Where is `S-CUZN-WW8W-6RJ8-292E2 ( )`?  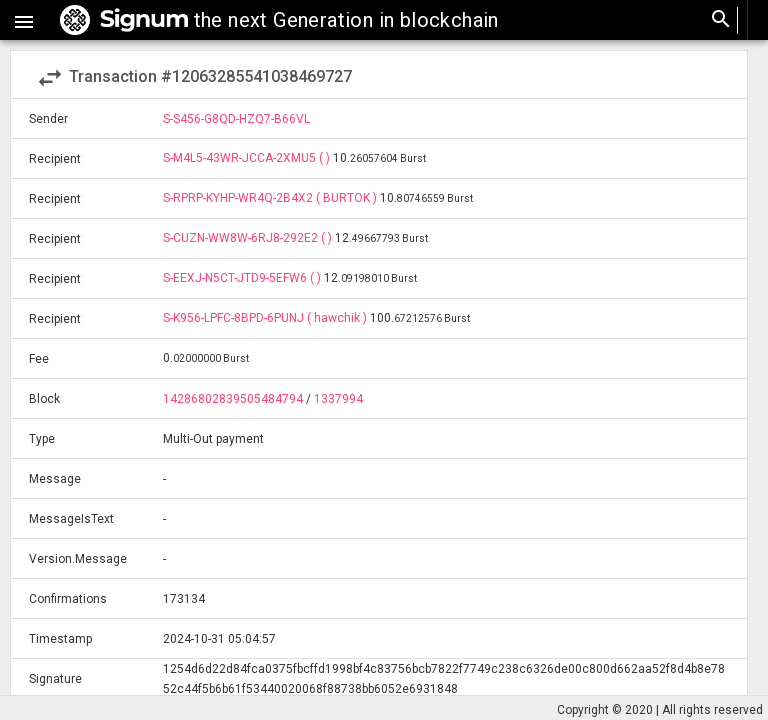
S-CUZN-WW8W-6RJ8-292E2 ( ) is located at coordinates (249, 238).